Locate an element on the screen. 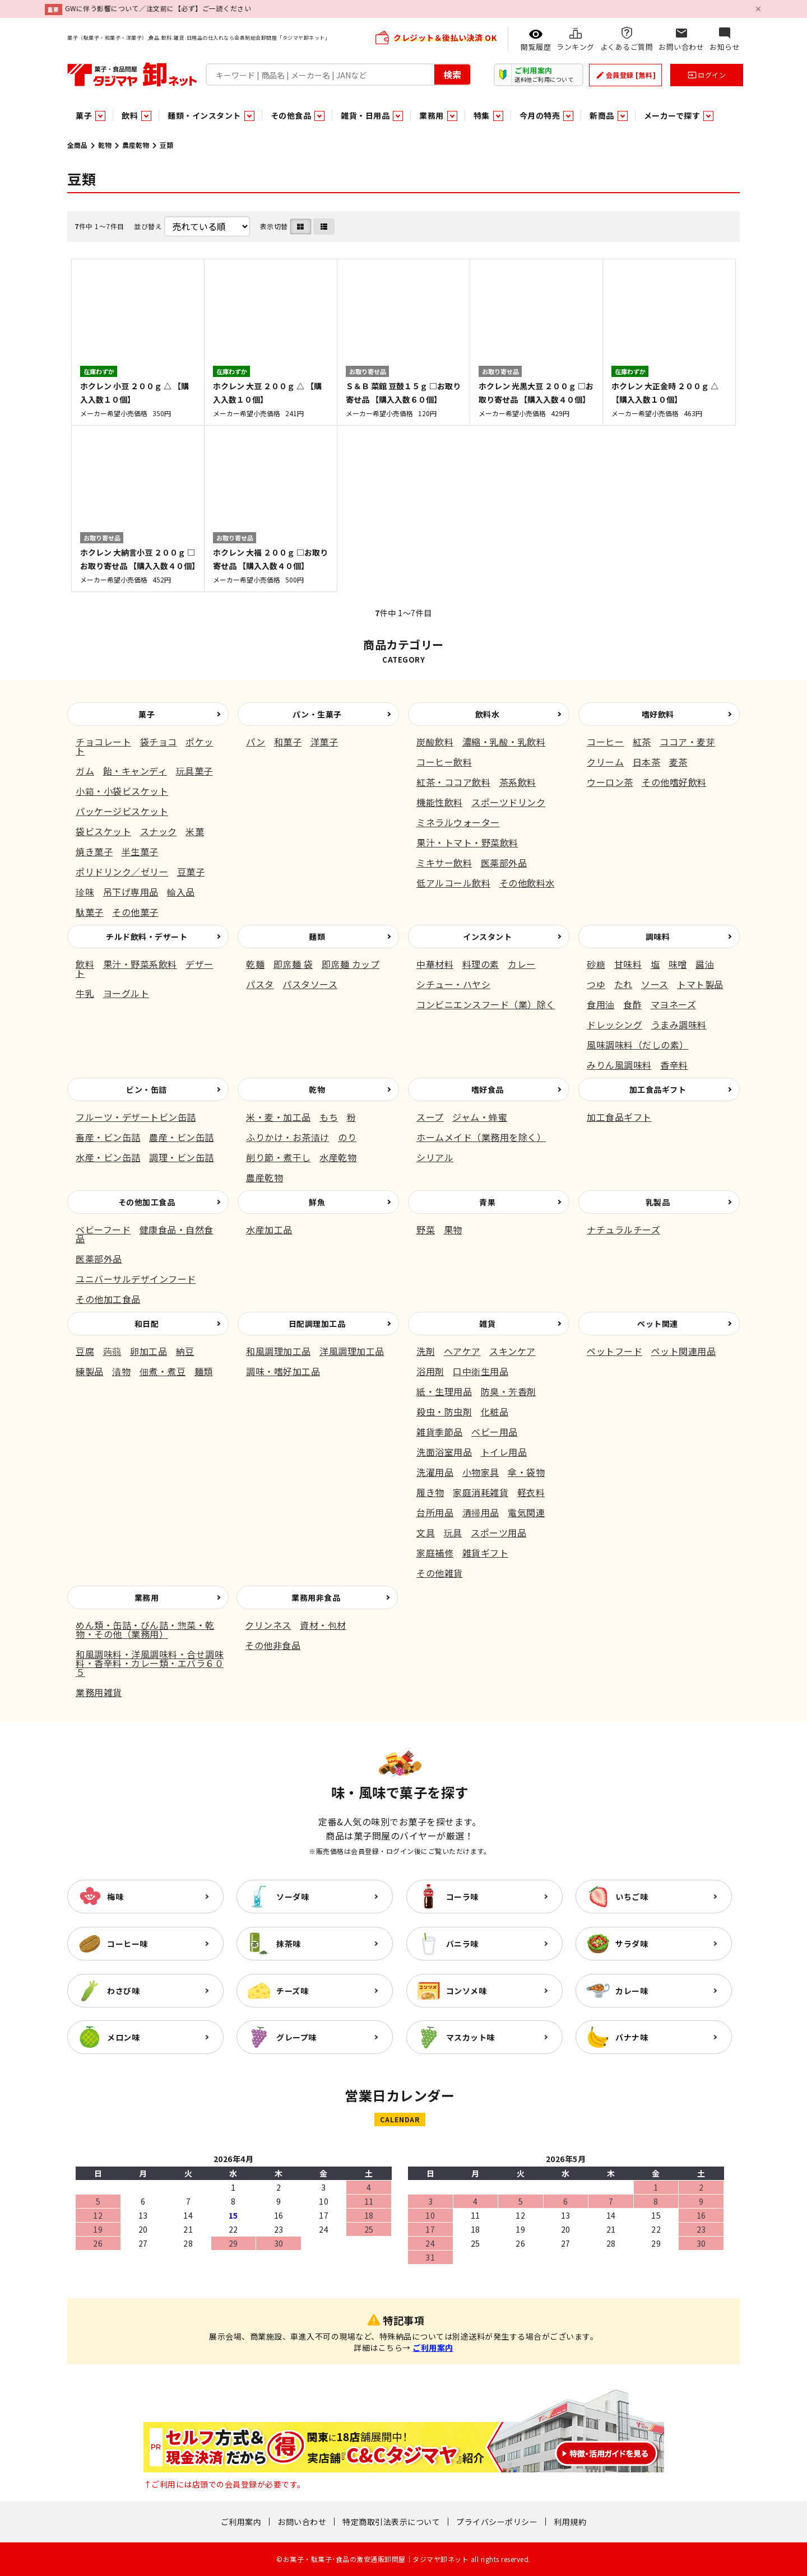 Image resolution: width=807 pixels, height=2576 pixels. 和風調理加工品 is located at coordinates (278, 1351).